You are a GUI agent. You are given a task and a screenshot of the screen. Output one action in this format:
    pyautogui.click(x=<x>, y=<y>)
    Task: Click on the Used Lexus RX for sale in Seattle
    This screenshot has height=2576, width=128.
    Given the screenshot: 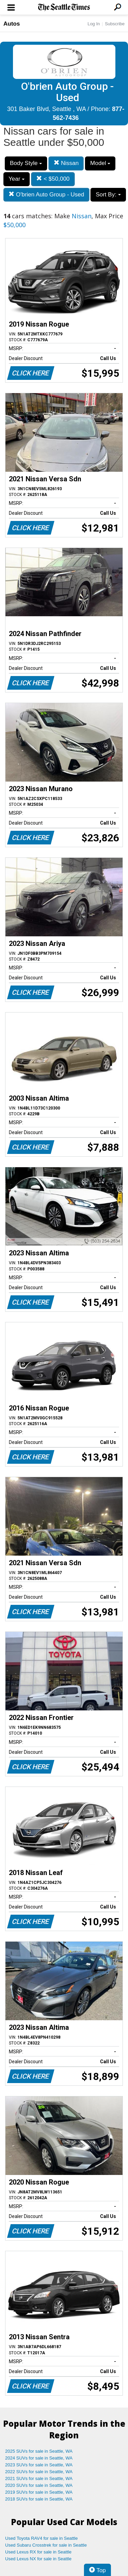 What is the action you would take?
    pyautogui.click(x=38, y=2551)
    